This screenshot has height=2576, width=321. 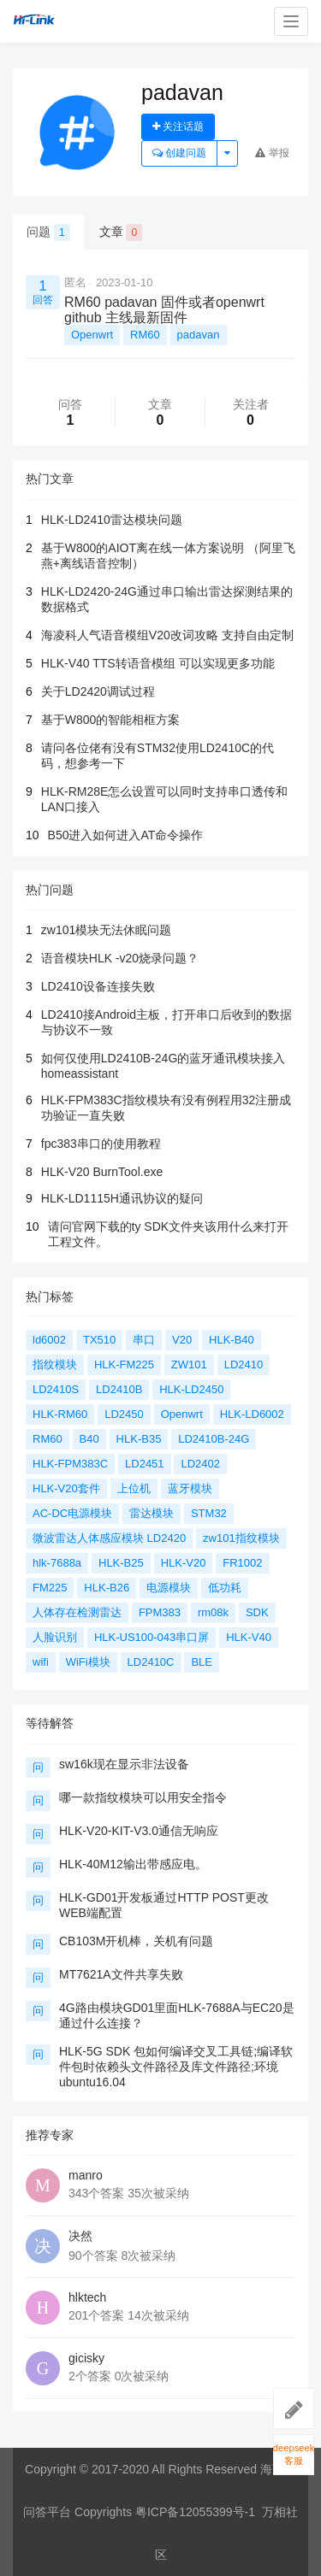 I want to click on HLK-V20套件, so click(x=66, y=1488).